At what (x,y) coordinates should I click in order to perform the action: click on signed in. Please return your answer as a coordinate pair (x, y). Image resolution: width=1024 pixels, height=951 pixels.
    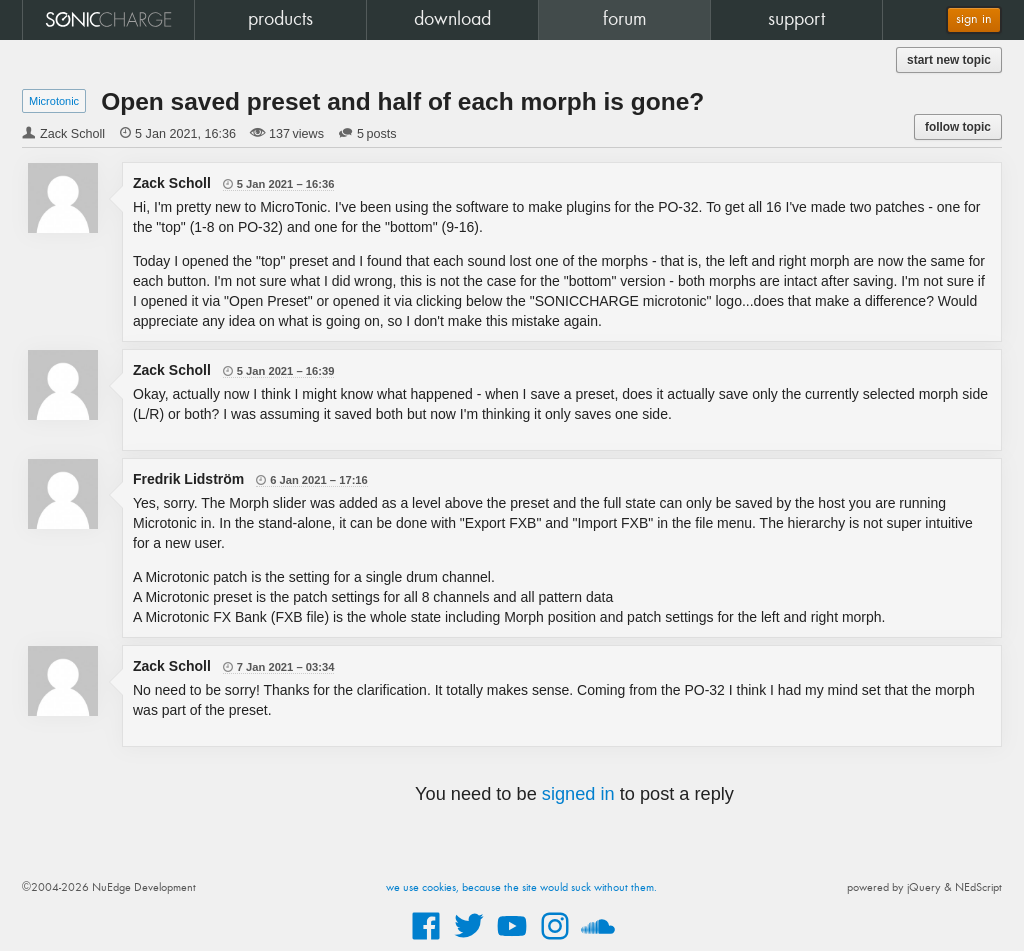
    Looking at the image, I should click on (578, 794).